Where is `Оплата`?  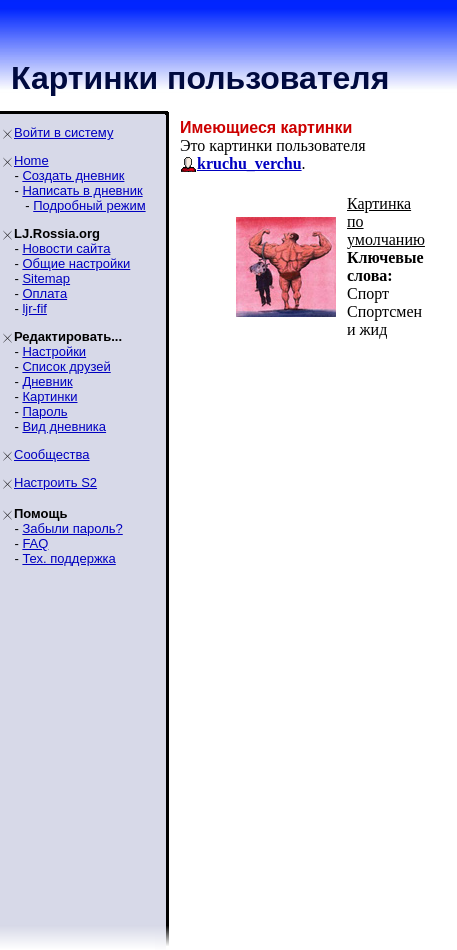
Оплата is located at coordinates (44, 293).